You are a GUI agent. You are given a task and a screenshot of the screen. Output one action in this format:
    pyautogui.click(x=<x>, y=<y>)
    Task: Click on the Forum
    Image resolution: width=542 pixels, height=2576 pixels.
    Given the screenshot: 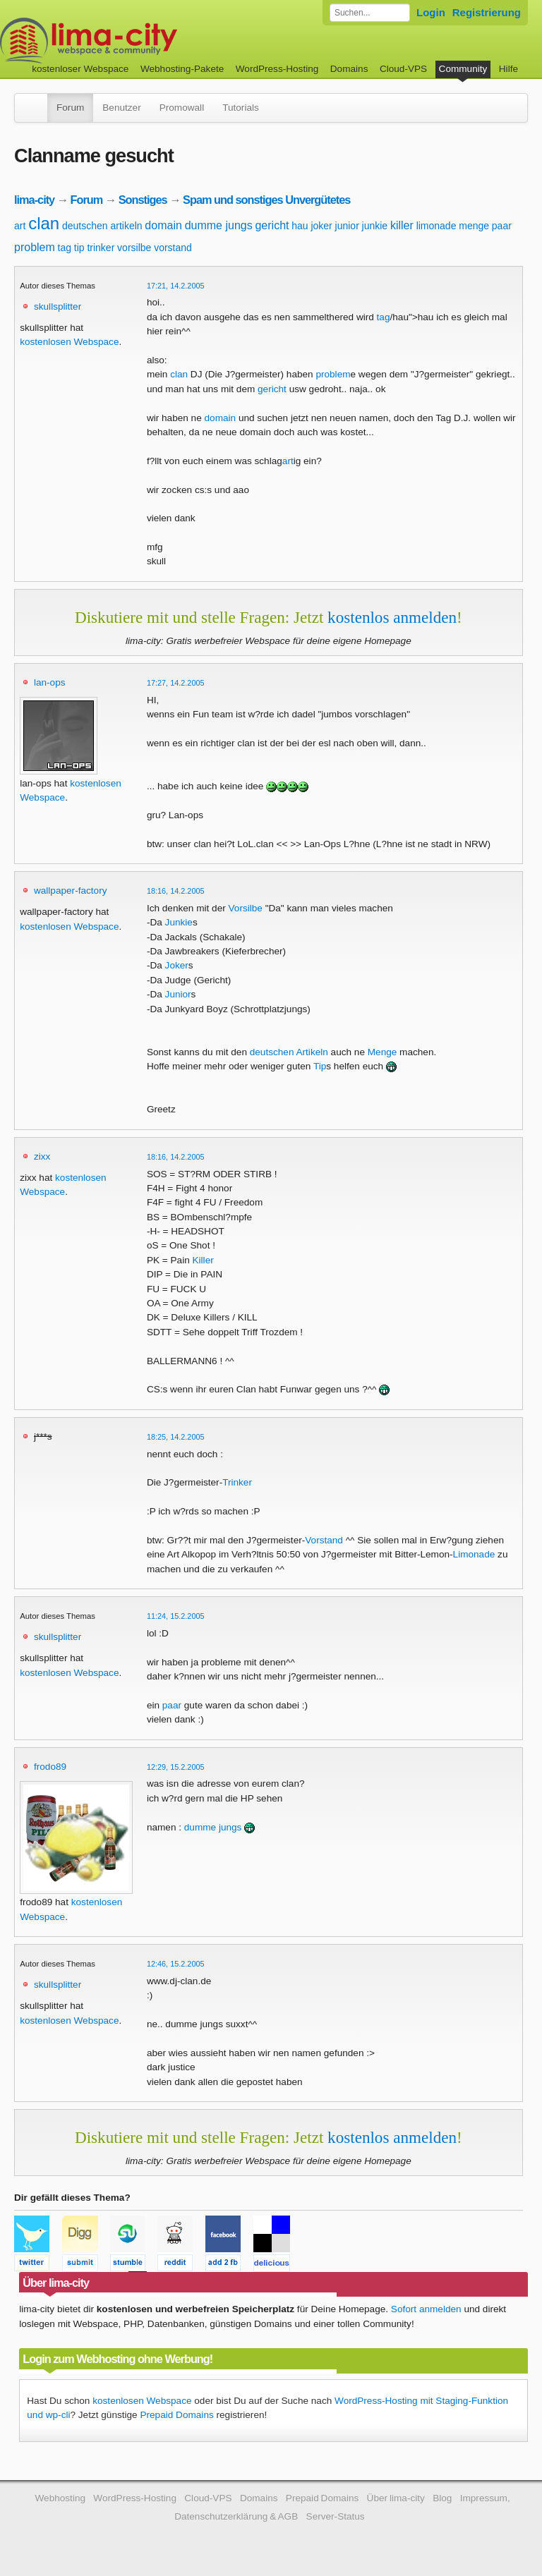 What is the action you would take?
    pyautogui.click(x=70, y=107)
    